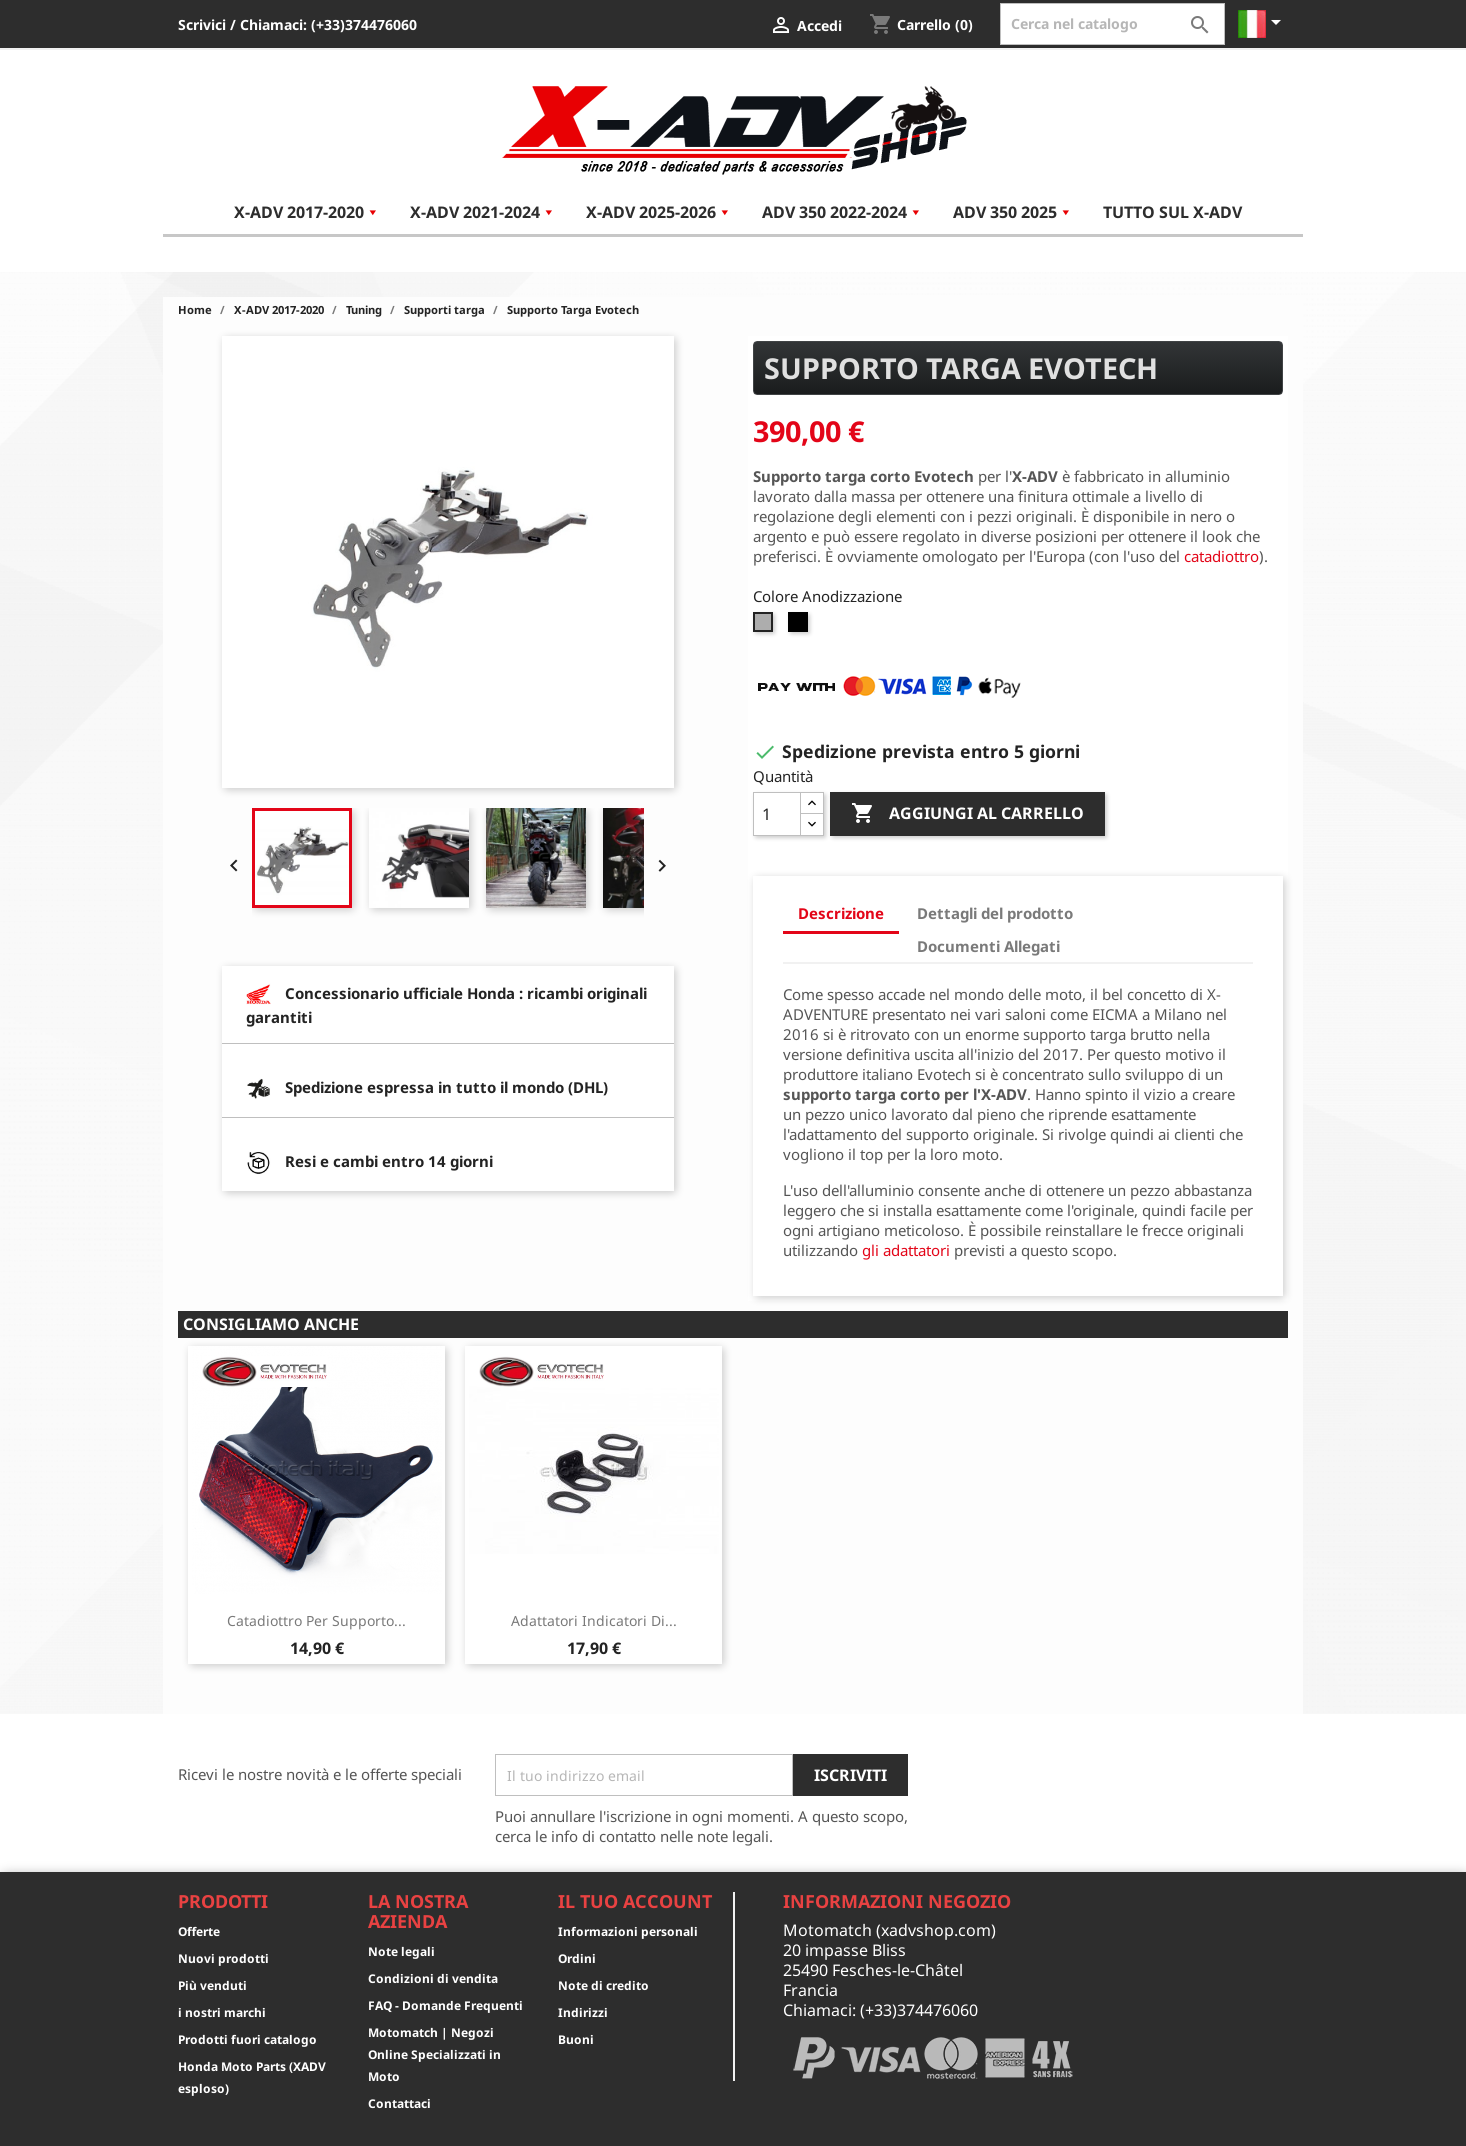 The height and width of the screenshot is (2146, 1466). Describe the element at coordinates (247, 2039) in the screenshot. I see `Prodotti fuori catalogo` at that location.